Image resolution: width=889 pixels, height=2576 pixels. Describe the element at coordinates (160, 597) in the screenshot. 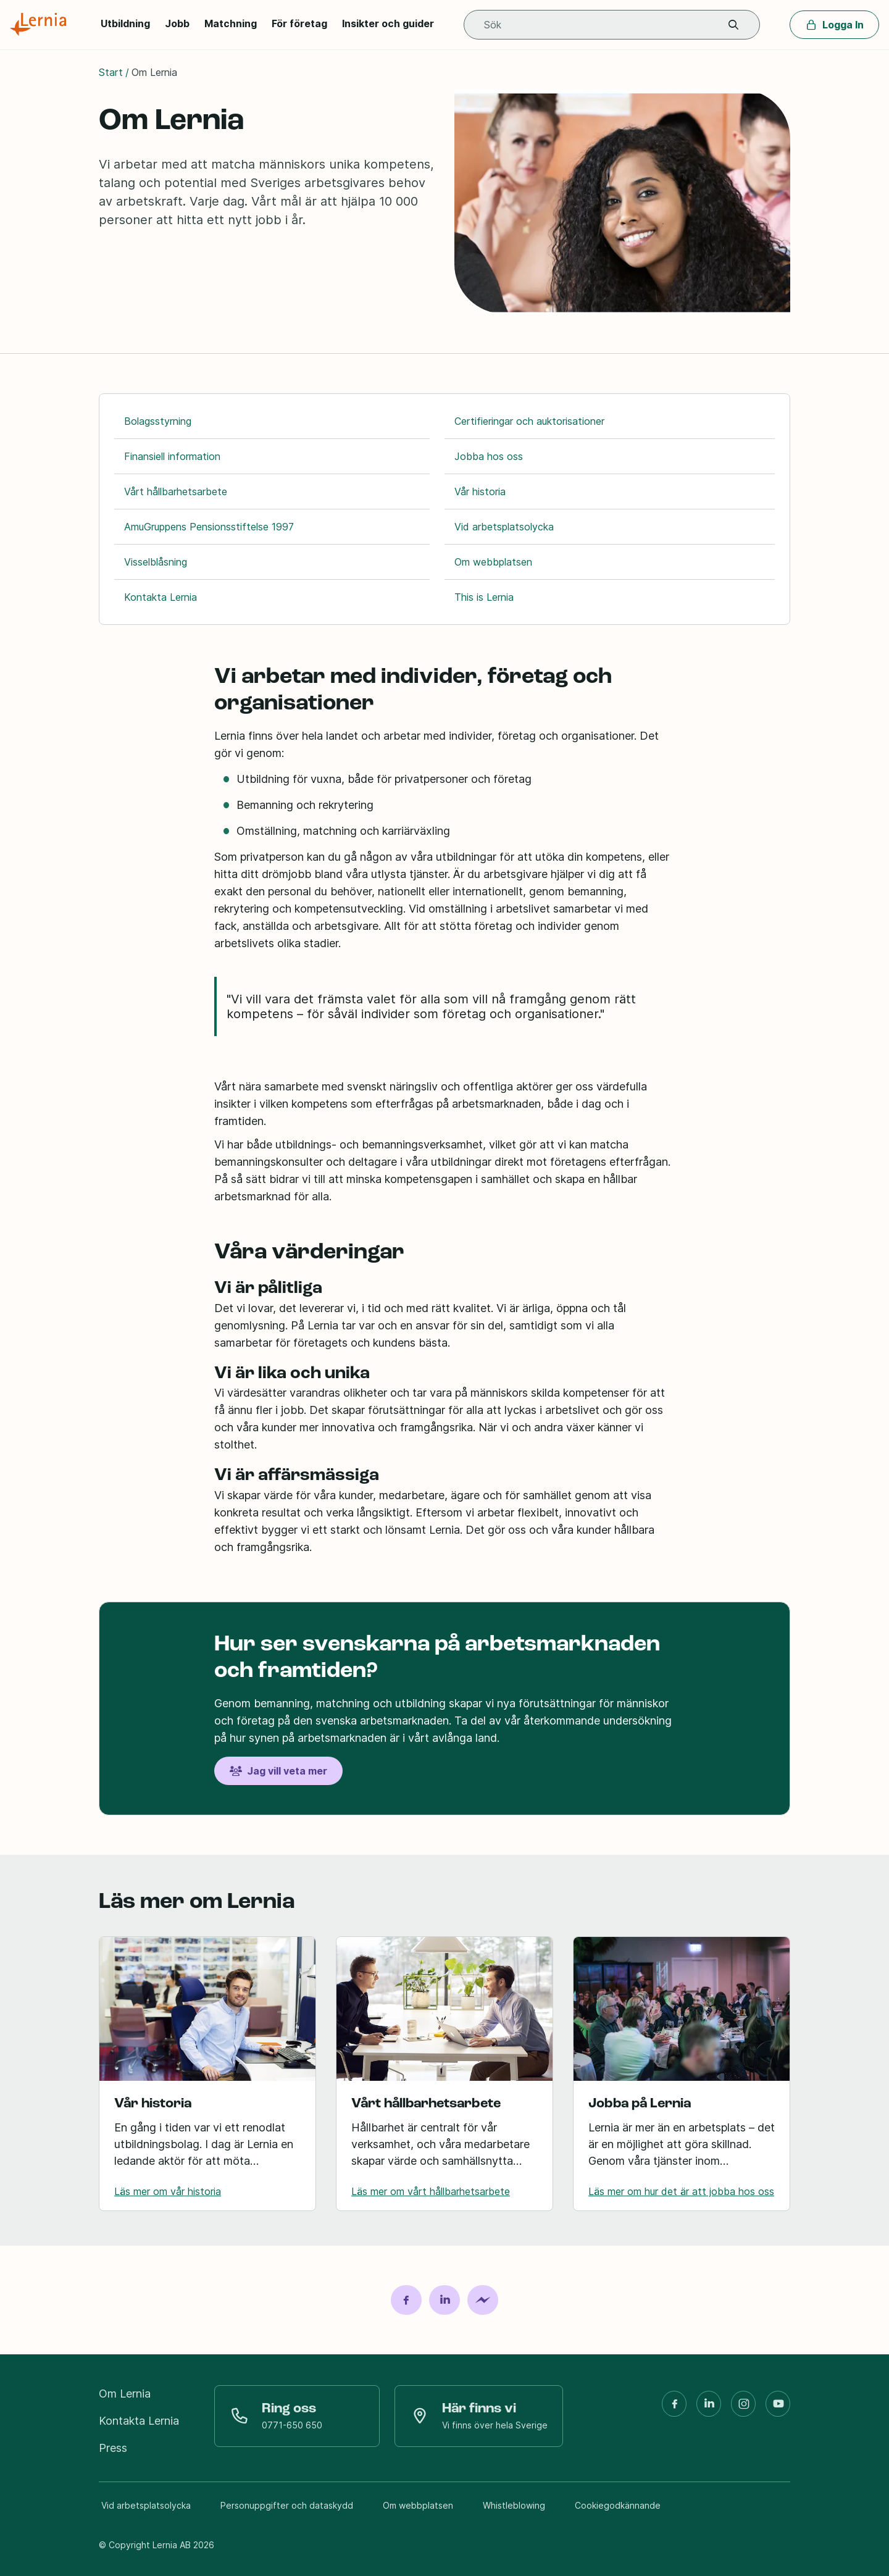

I see `Kontakta Lernia` at that location.